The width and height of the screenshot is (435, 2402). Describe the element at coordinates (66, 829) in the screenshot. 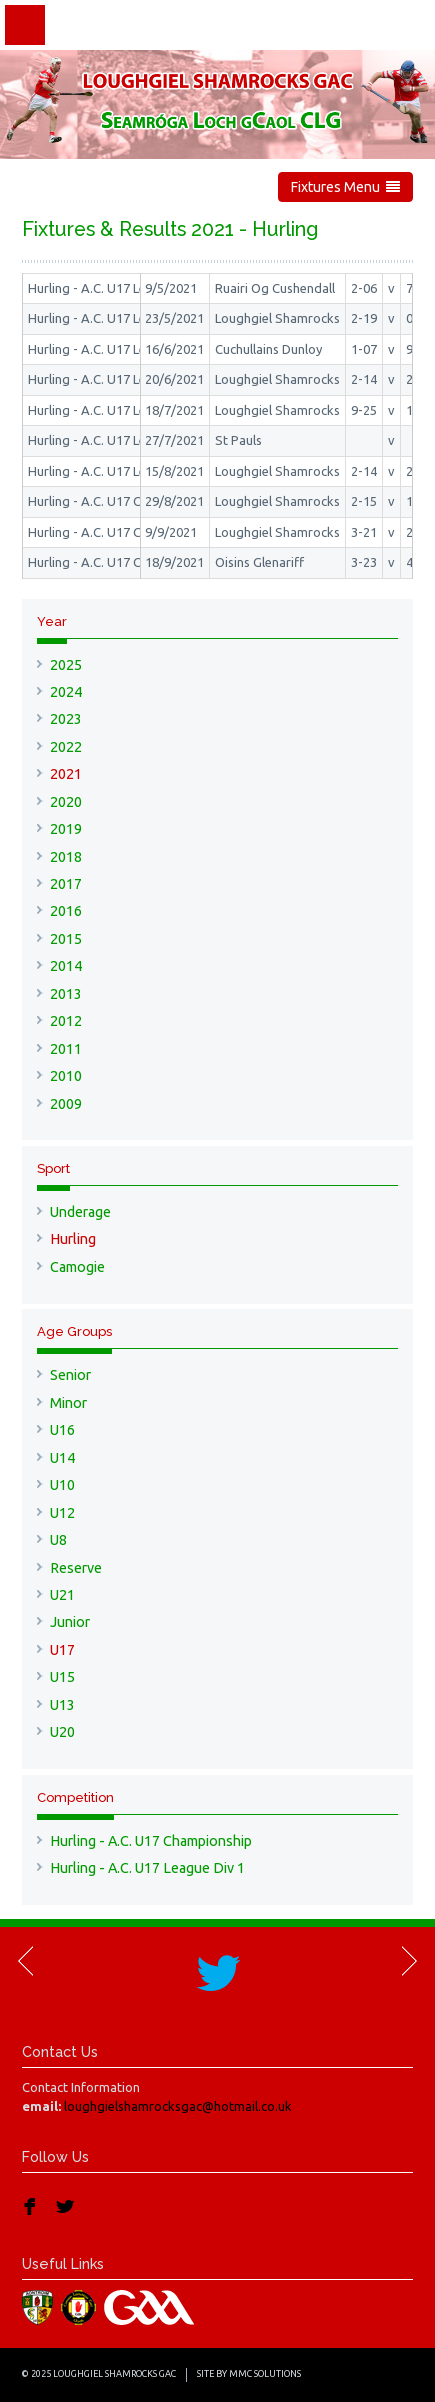

I see `2019` at that location.